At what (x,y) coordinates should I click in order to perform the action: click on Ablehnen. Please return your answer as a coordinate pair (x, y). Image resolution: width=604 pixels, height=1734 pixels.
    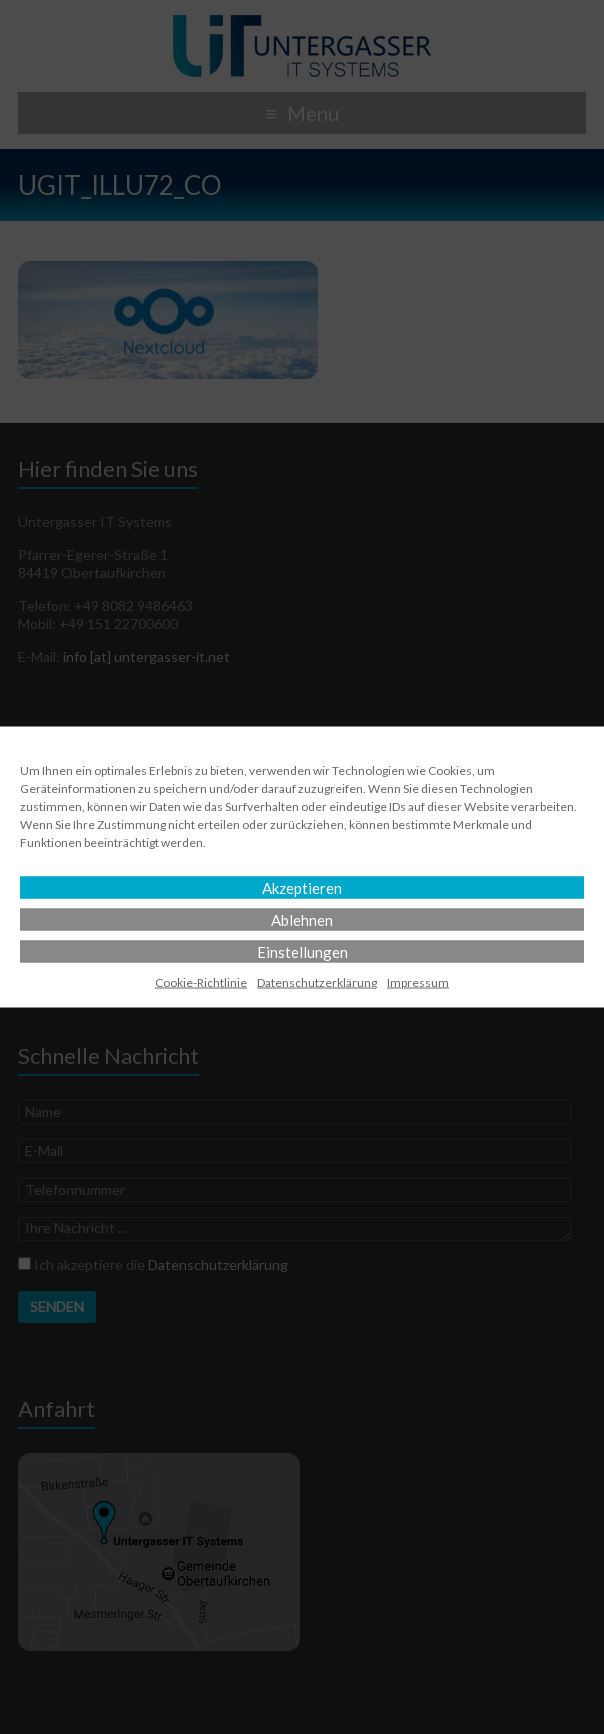
    Looking at the image, I should click on (302, 920).